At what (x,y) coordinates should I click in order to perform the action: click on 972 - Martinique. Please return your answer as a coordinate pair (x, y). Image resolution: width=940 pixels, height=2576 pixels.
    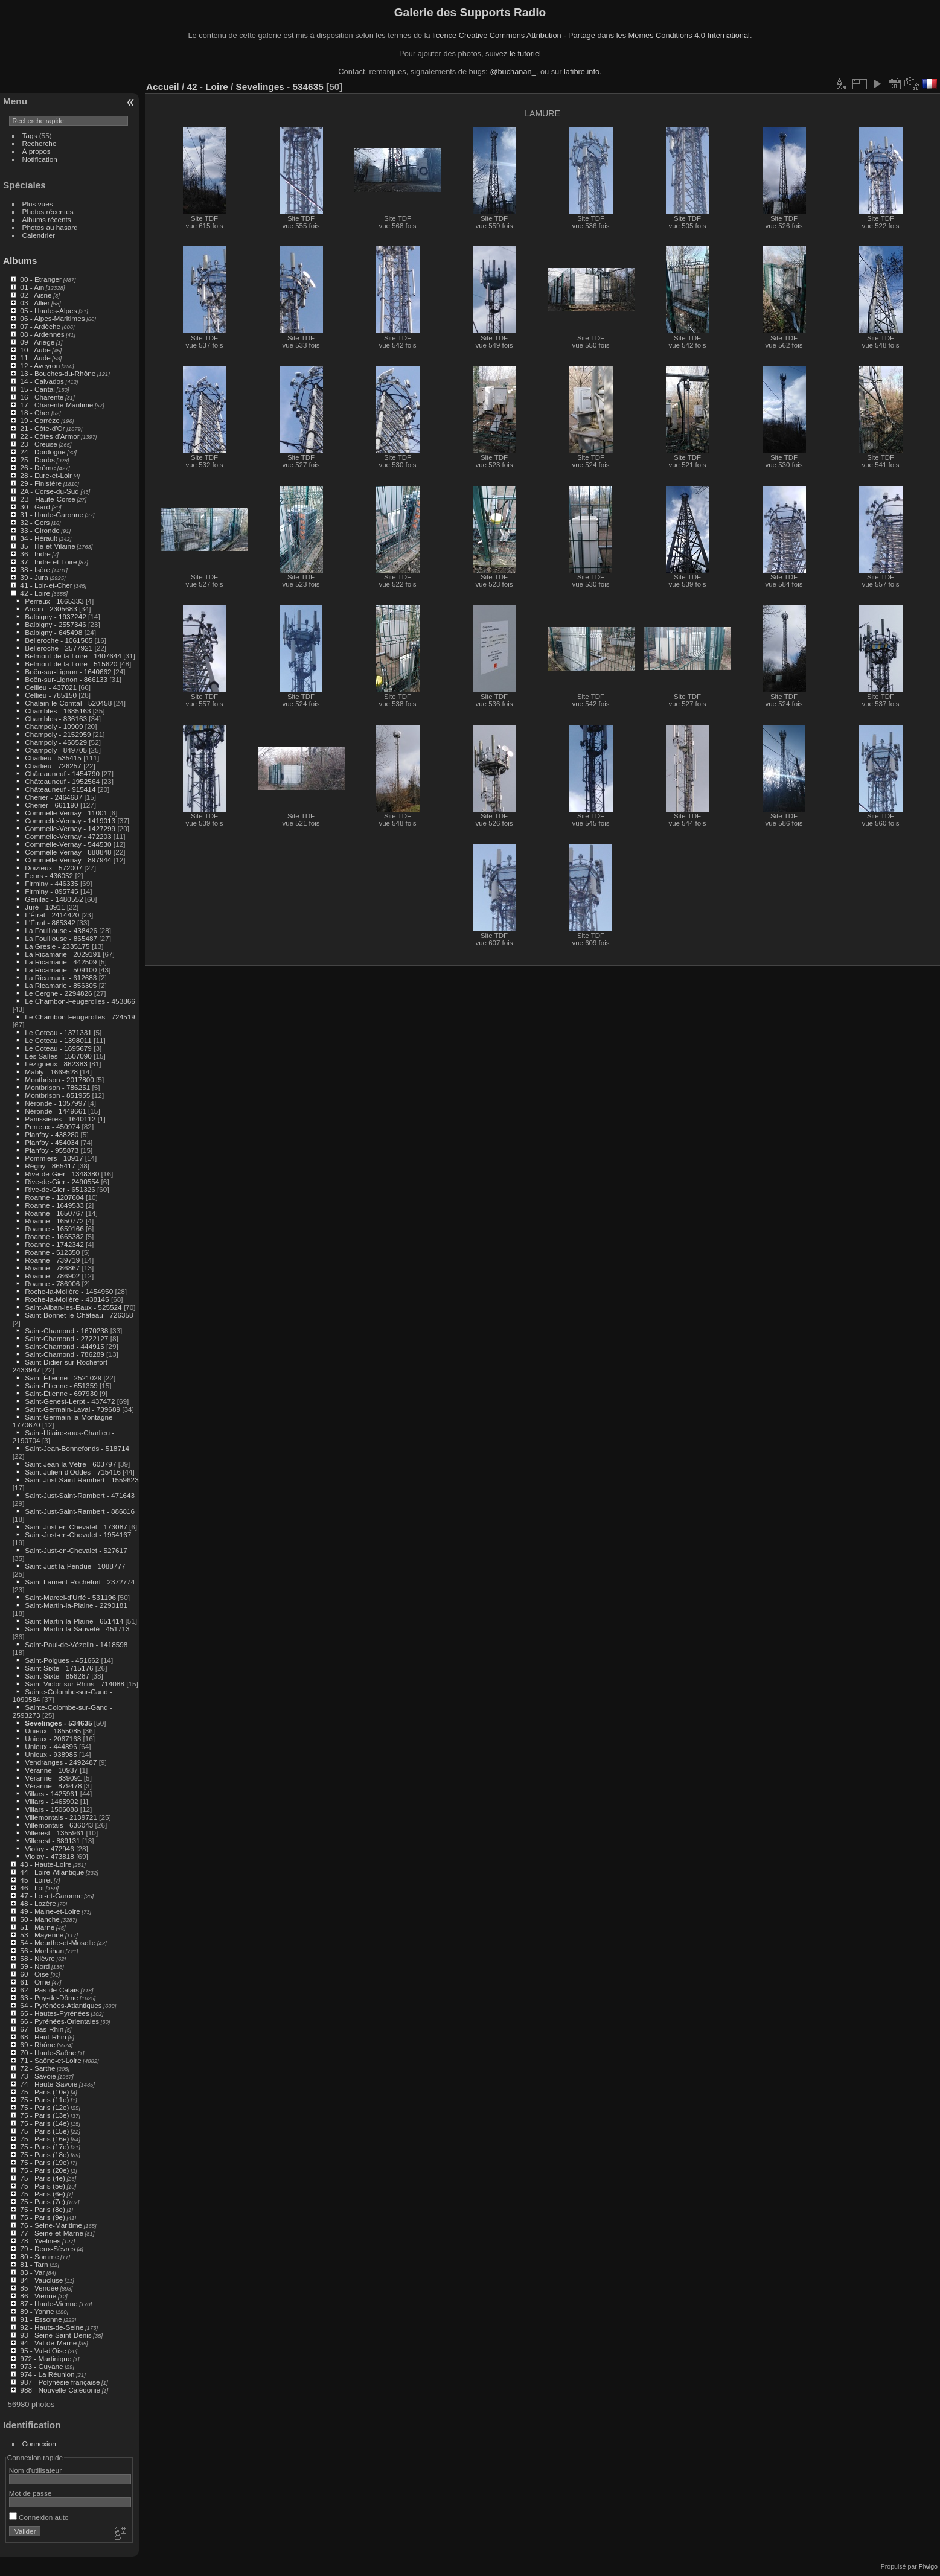
    Looking at the image, I should click on (45, 2358).